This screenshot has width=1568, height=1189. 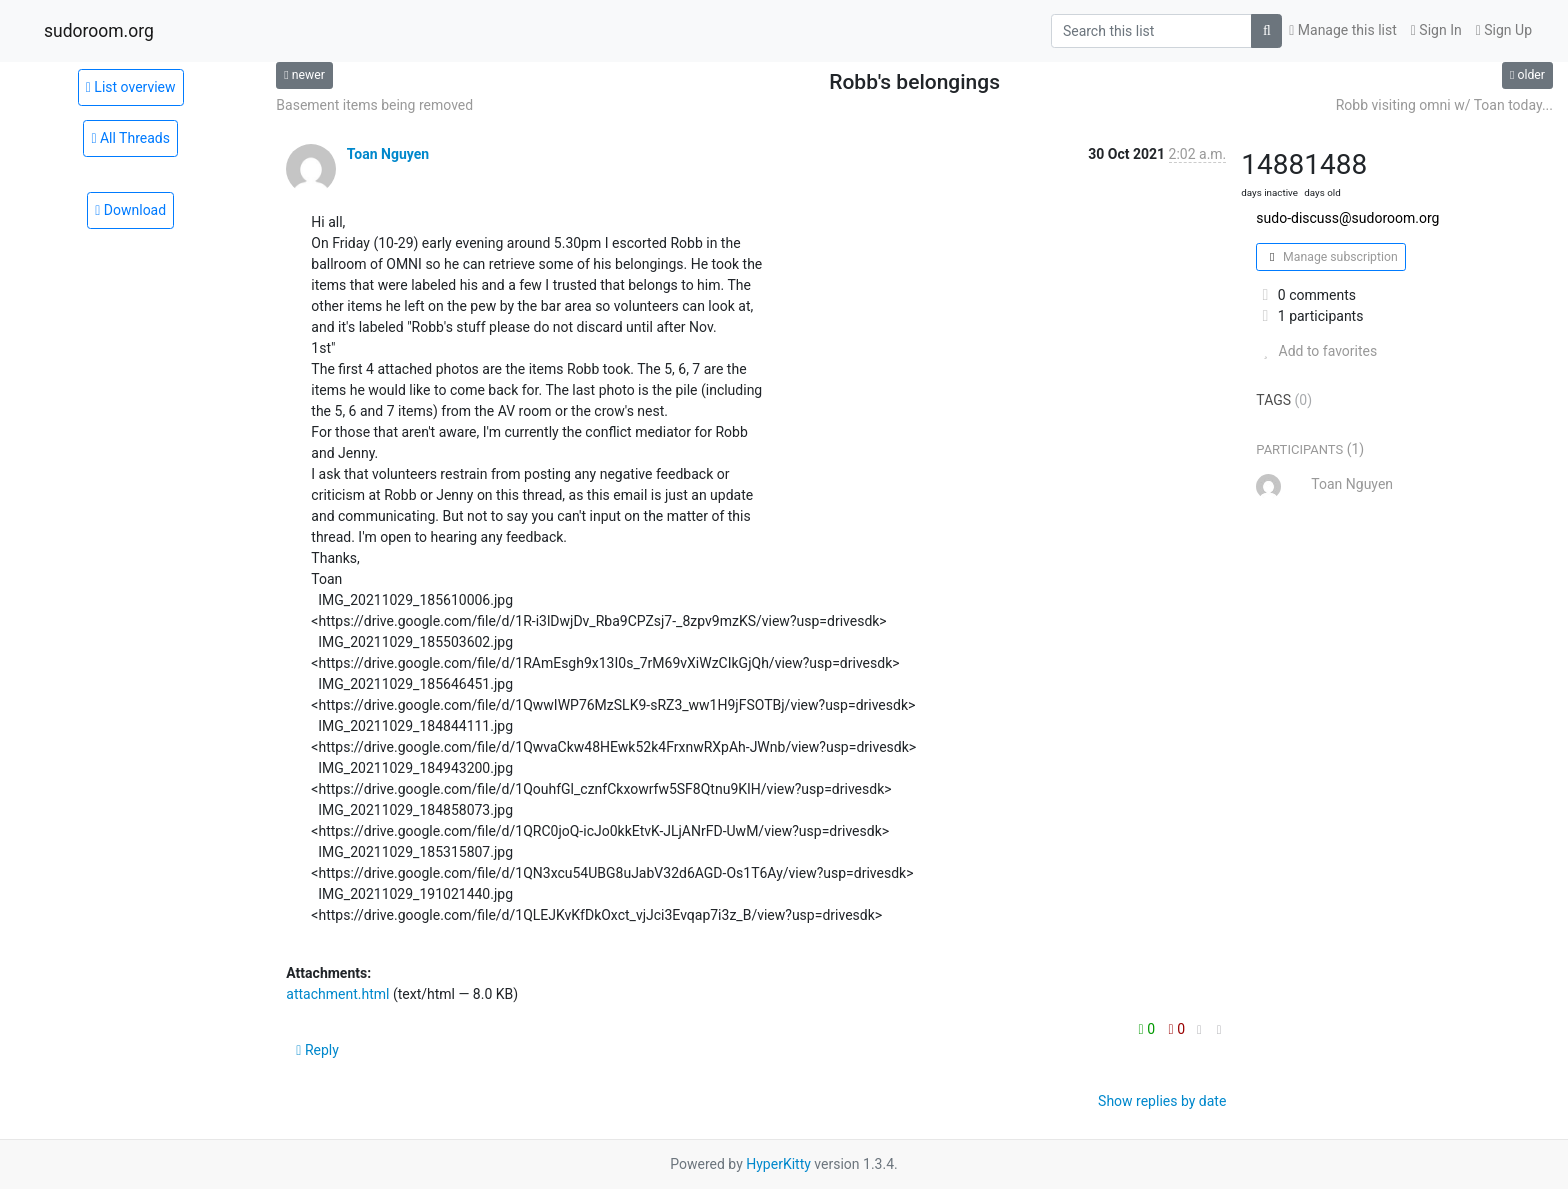 What do you see at coordinates (1343, 30) in the screenshot?
I see `Manage this list` at bounding box center [1343, 30].